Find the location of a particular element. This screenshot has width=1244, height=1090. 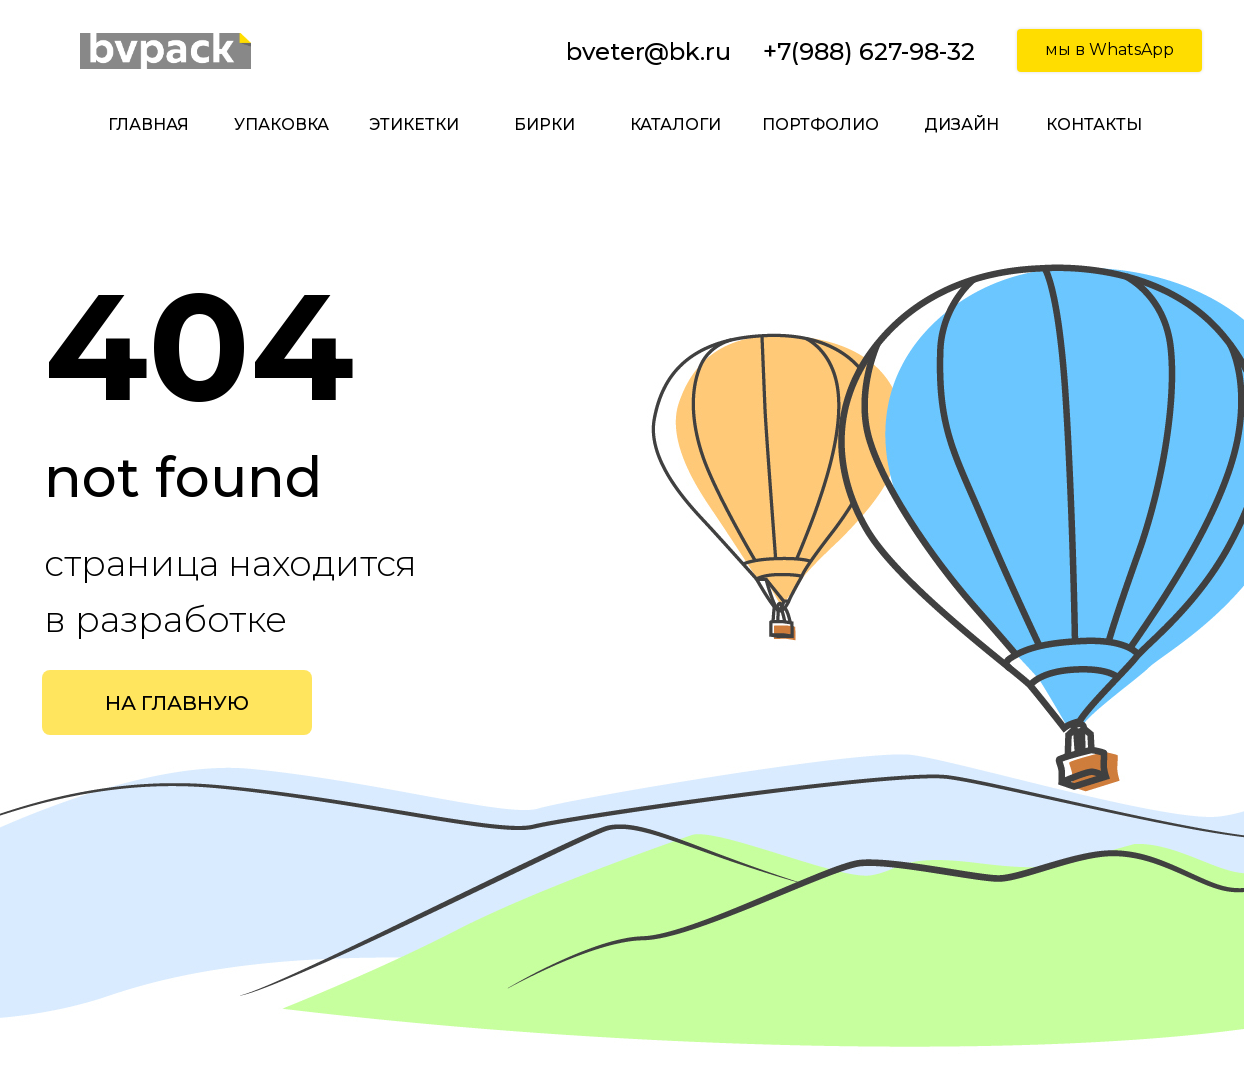

дизайн is located at coordinates (961, 124).